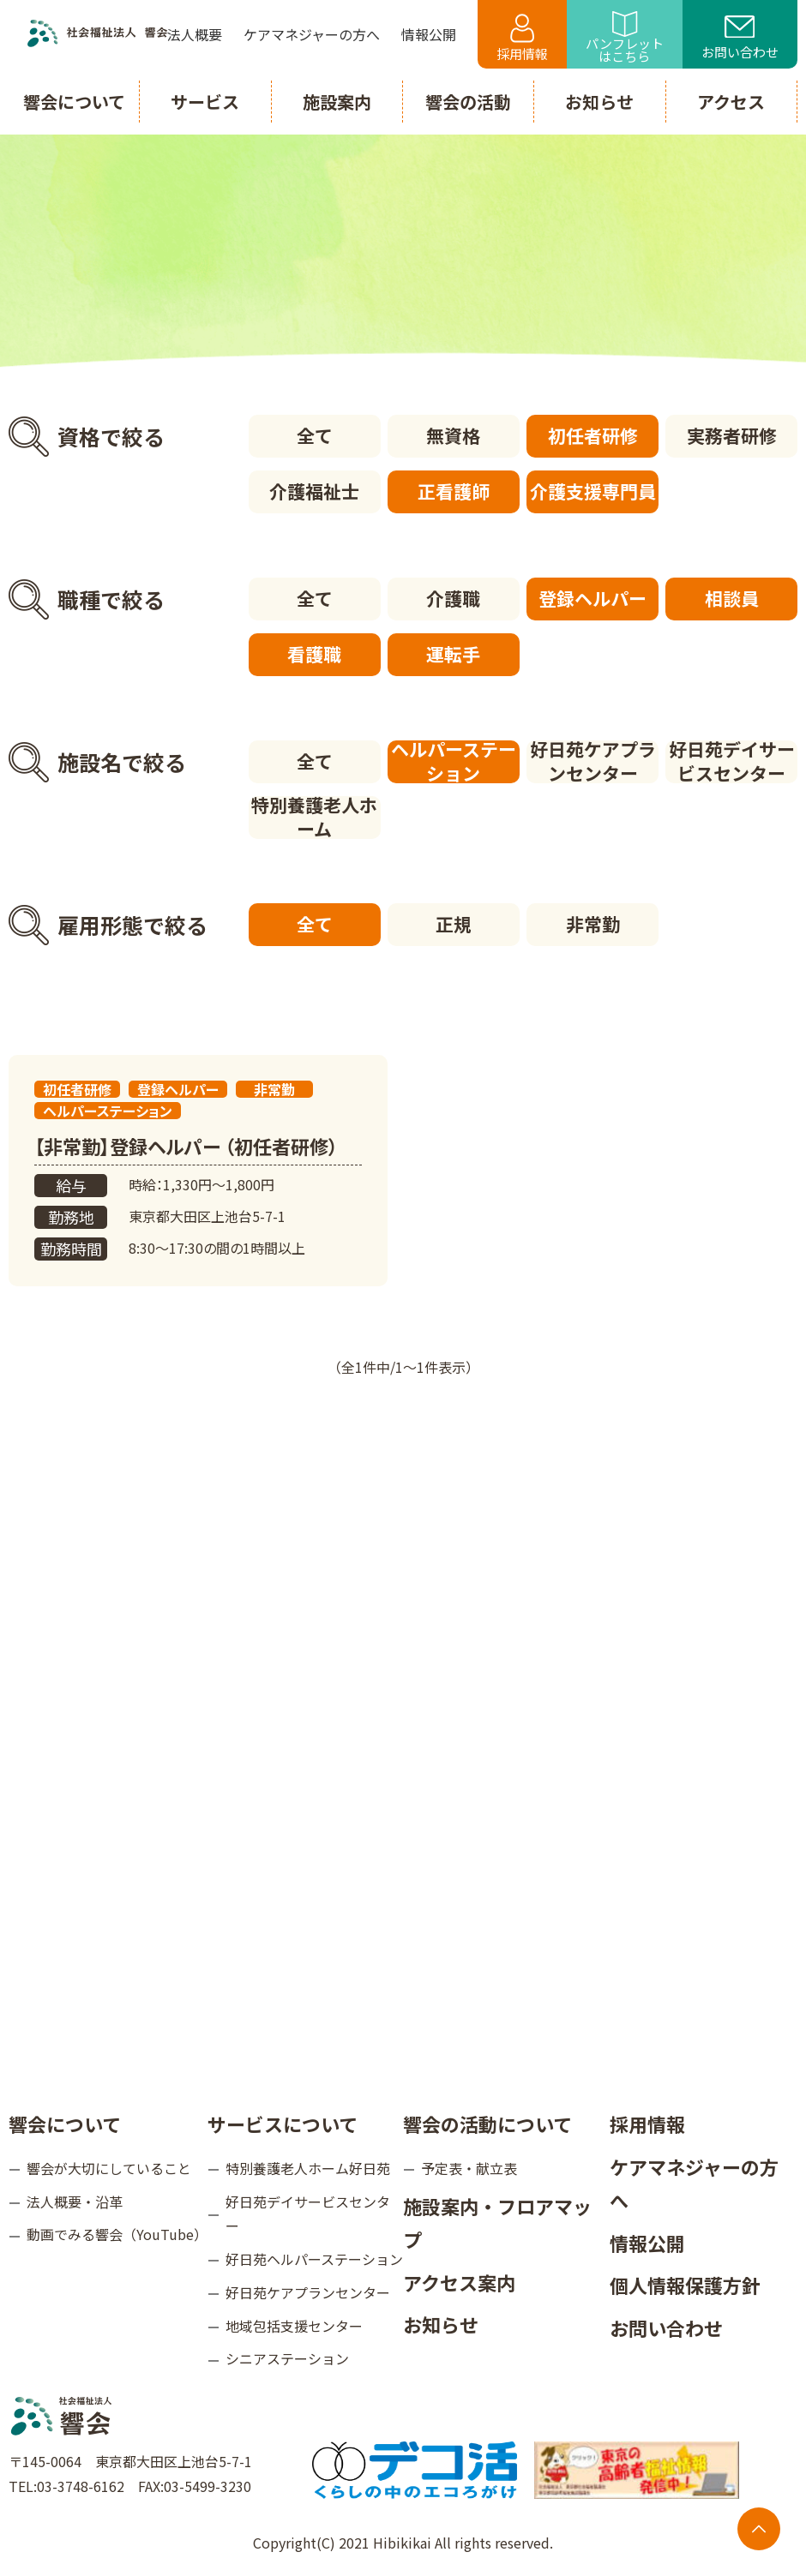 The height and width of the screenshot is (2576, 806). What do you see at coordinates (593, 491) in the screenshot?
I see `介護支援専門員` at bounding box center [593, 491].